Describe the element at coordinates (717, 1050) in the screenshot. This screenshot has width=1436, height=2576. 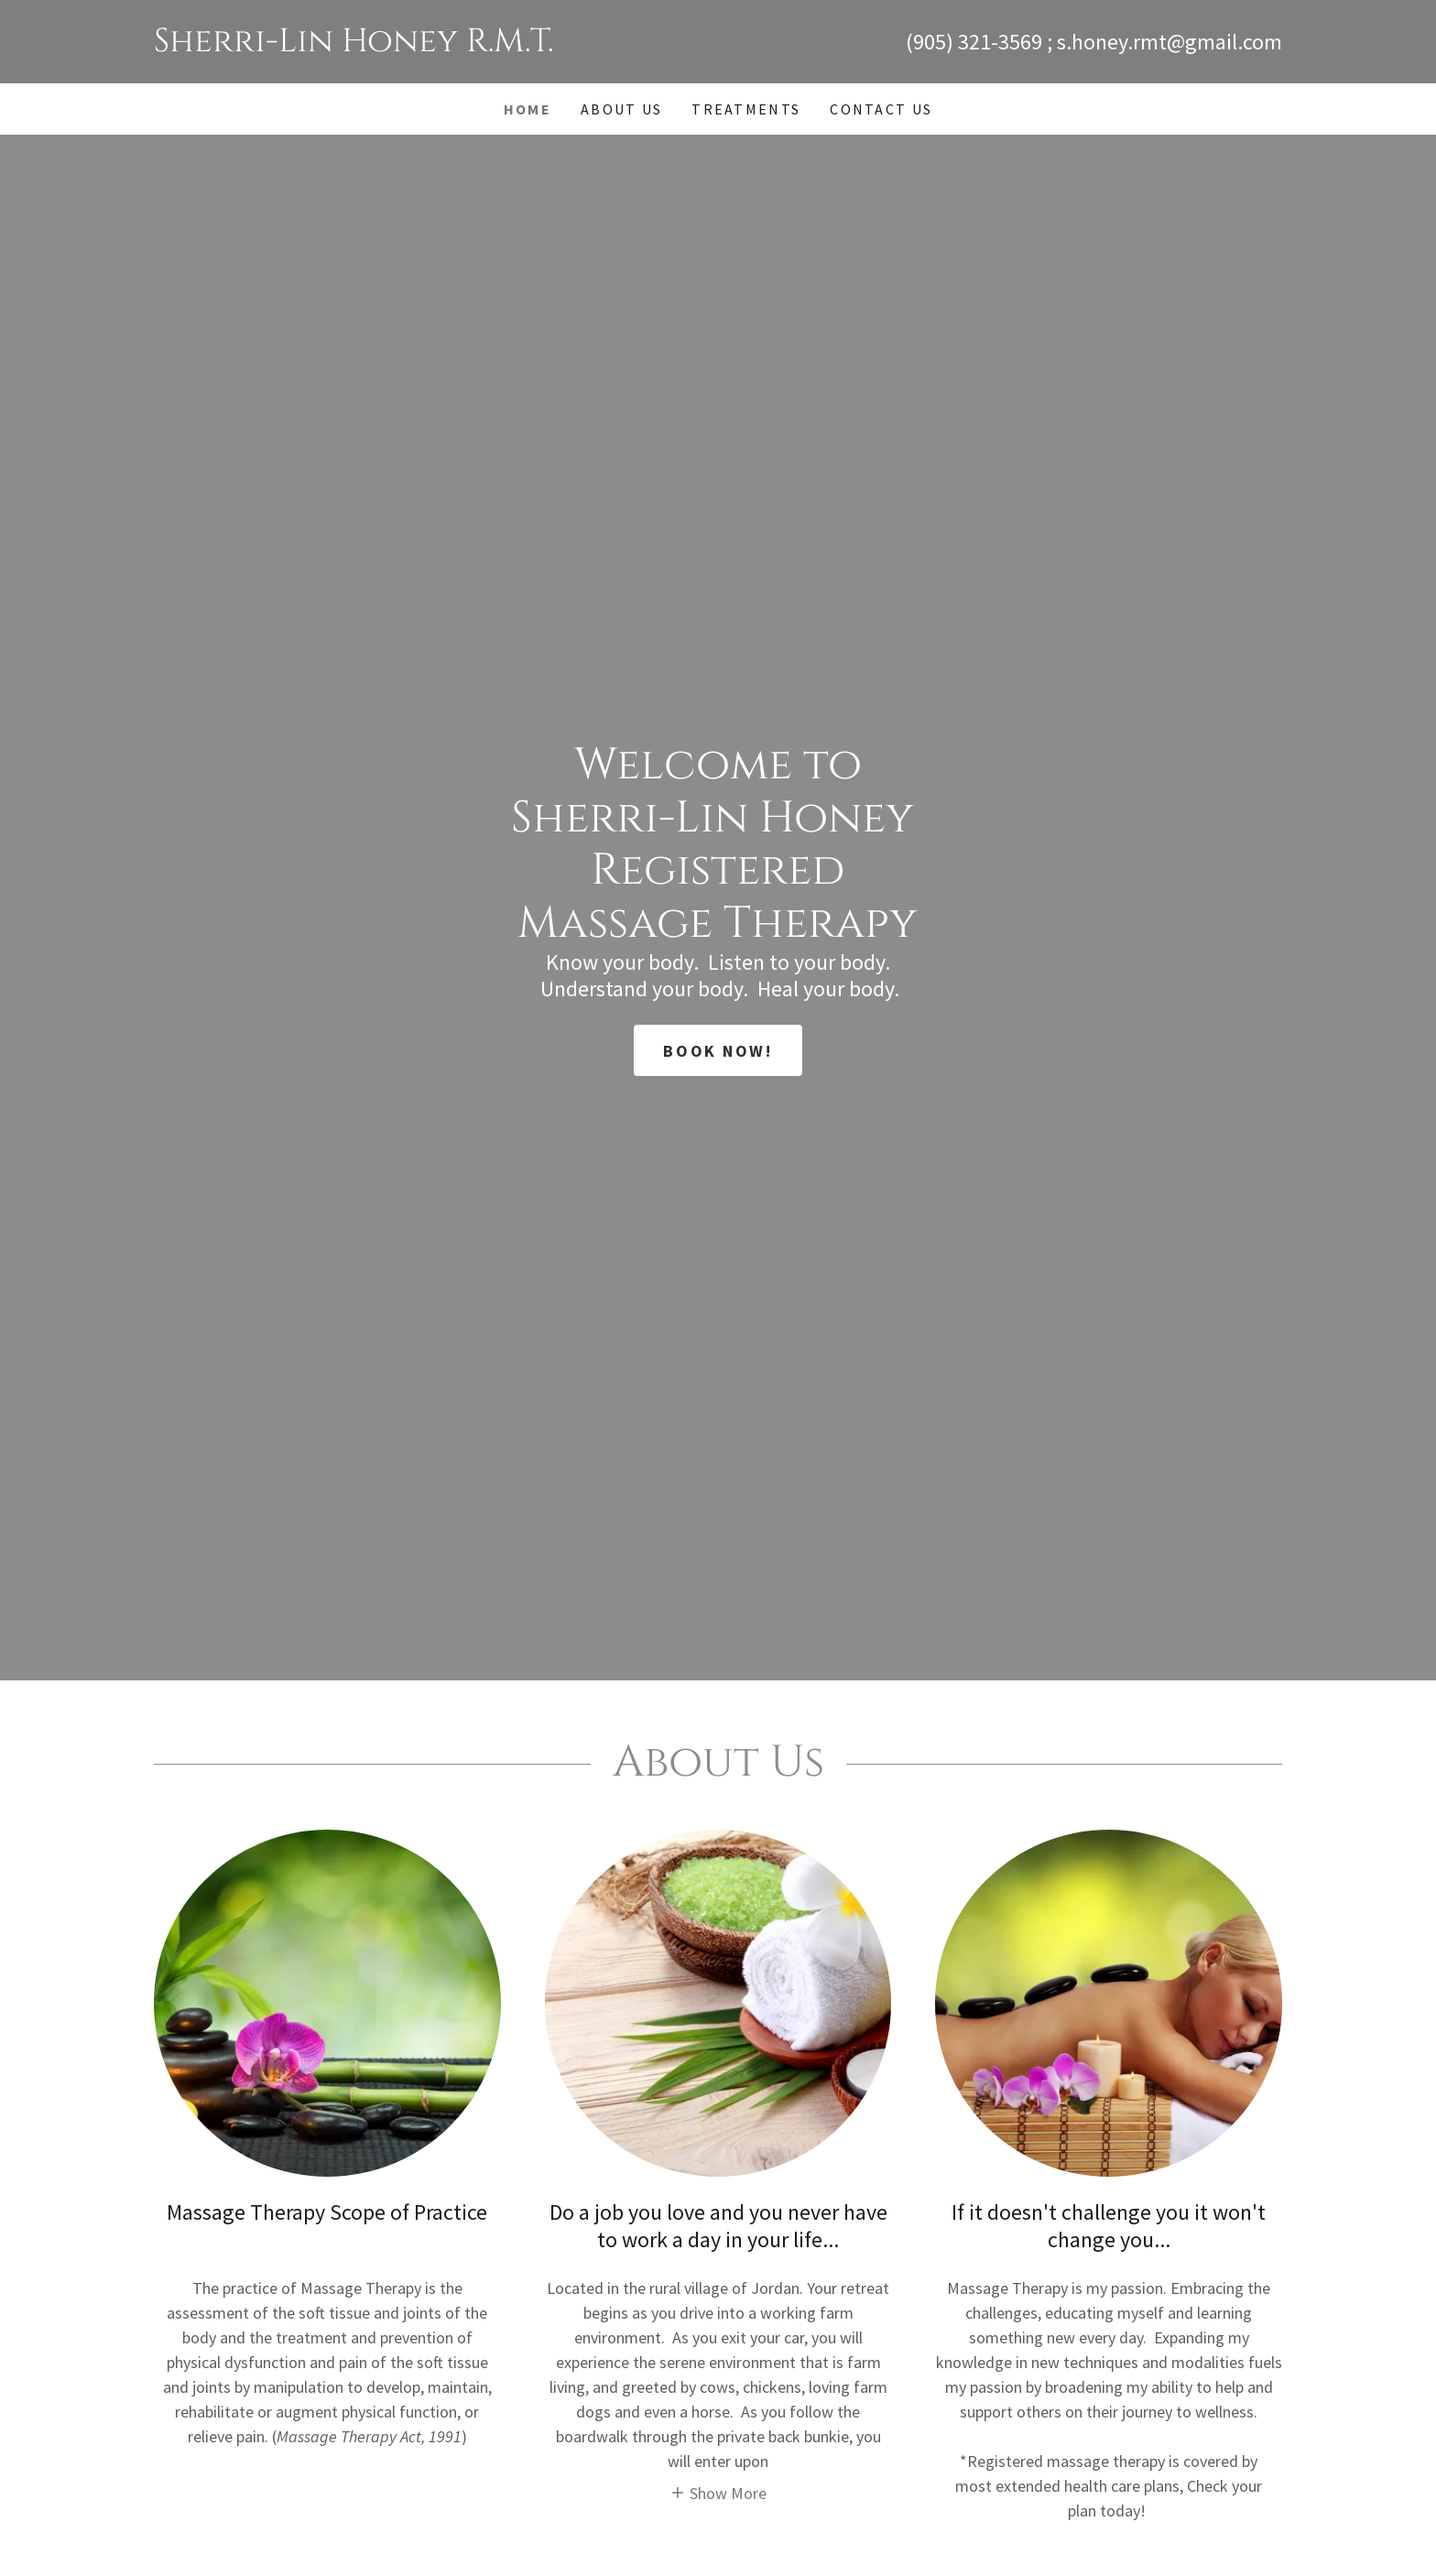
I see `Book Now!` at that location.